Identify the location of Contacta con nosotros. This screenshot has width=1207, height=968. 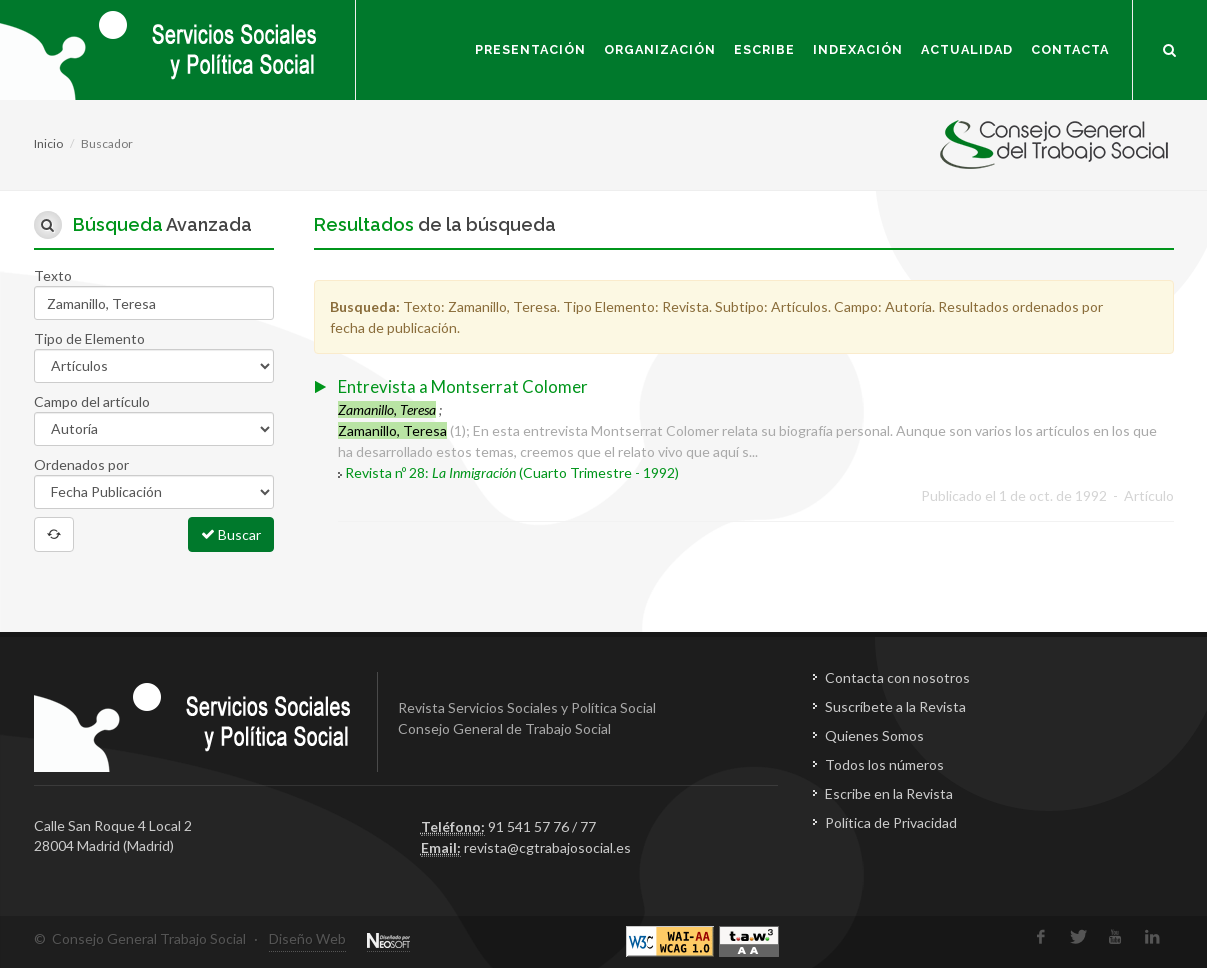
(897, 677).